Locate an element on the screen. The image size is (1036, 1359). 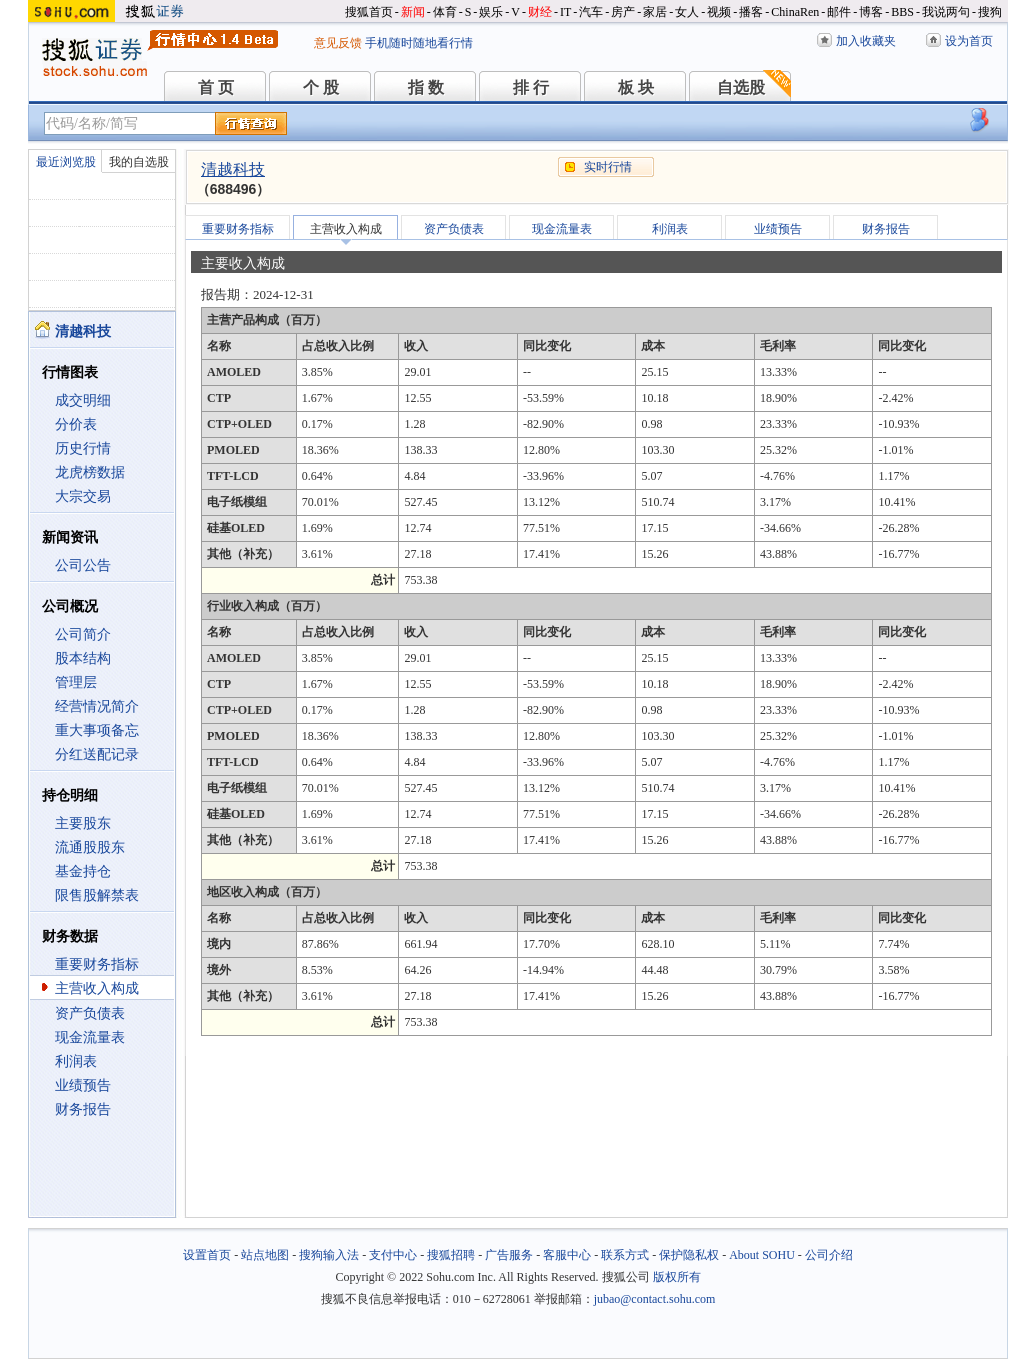
现金流量表 is located at coordinates (90, 1037).